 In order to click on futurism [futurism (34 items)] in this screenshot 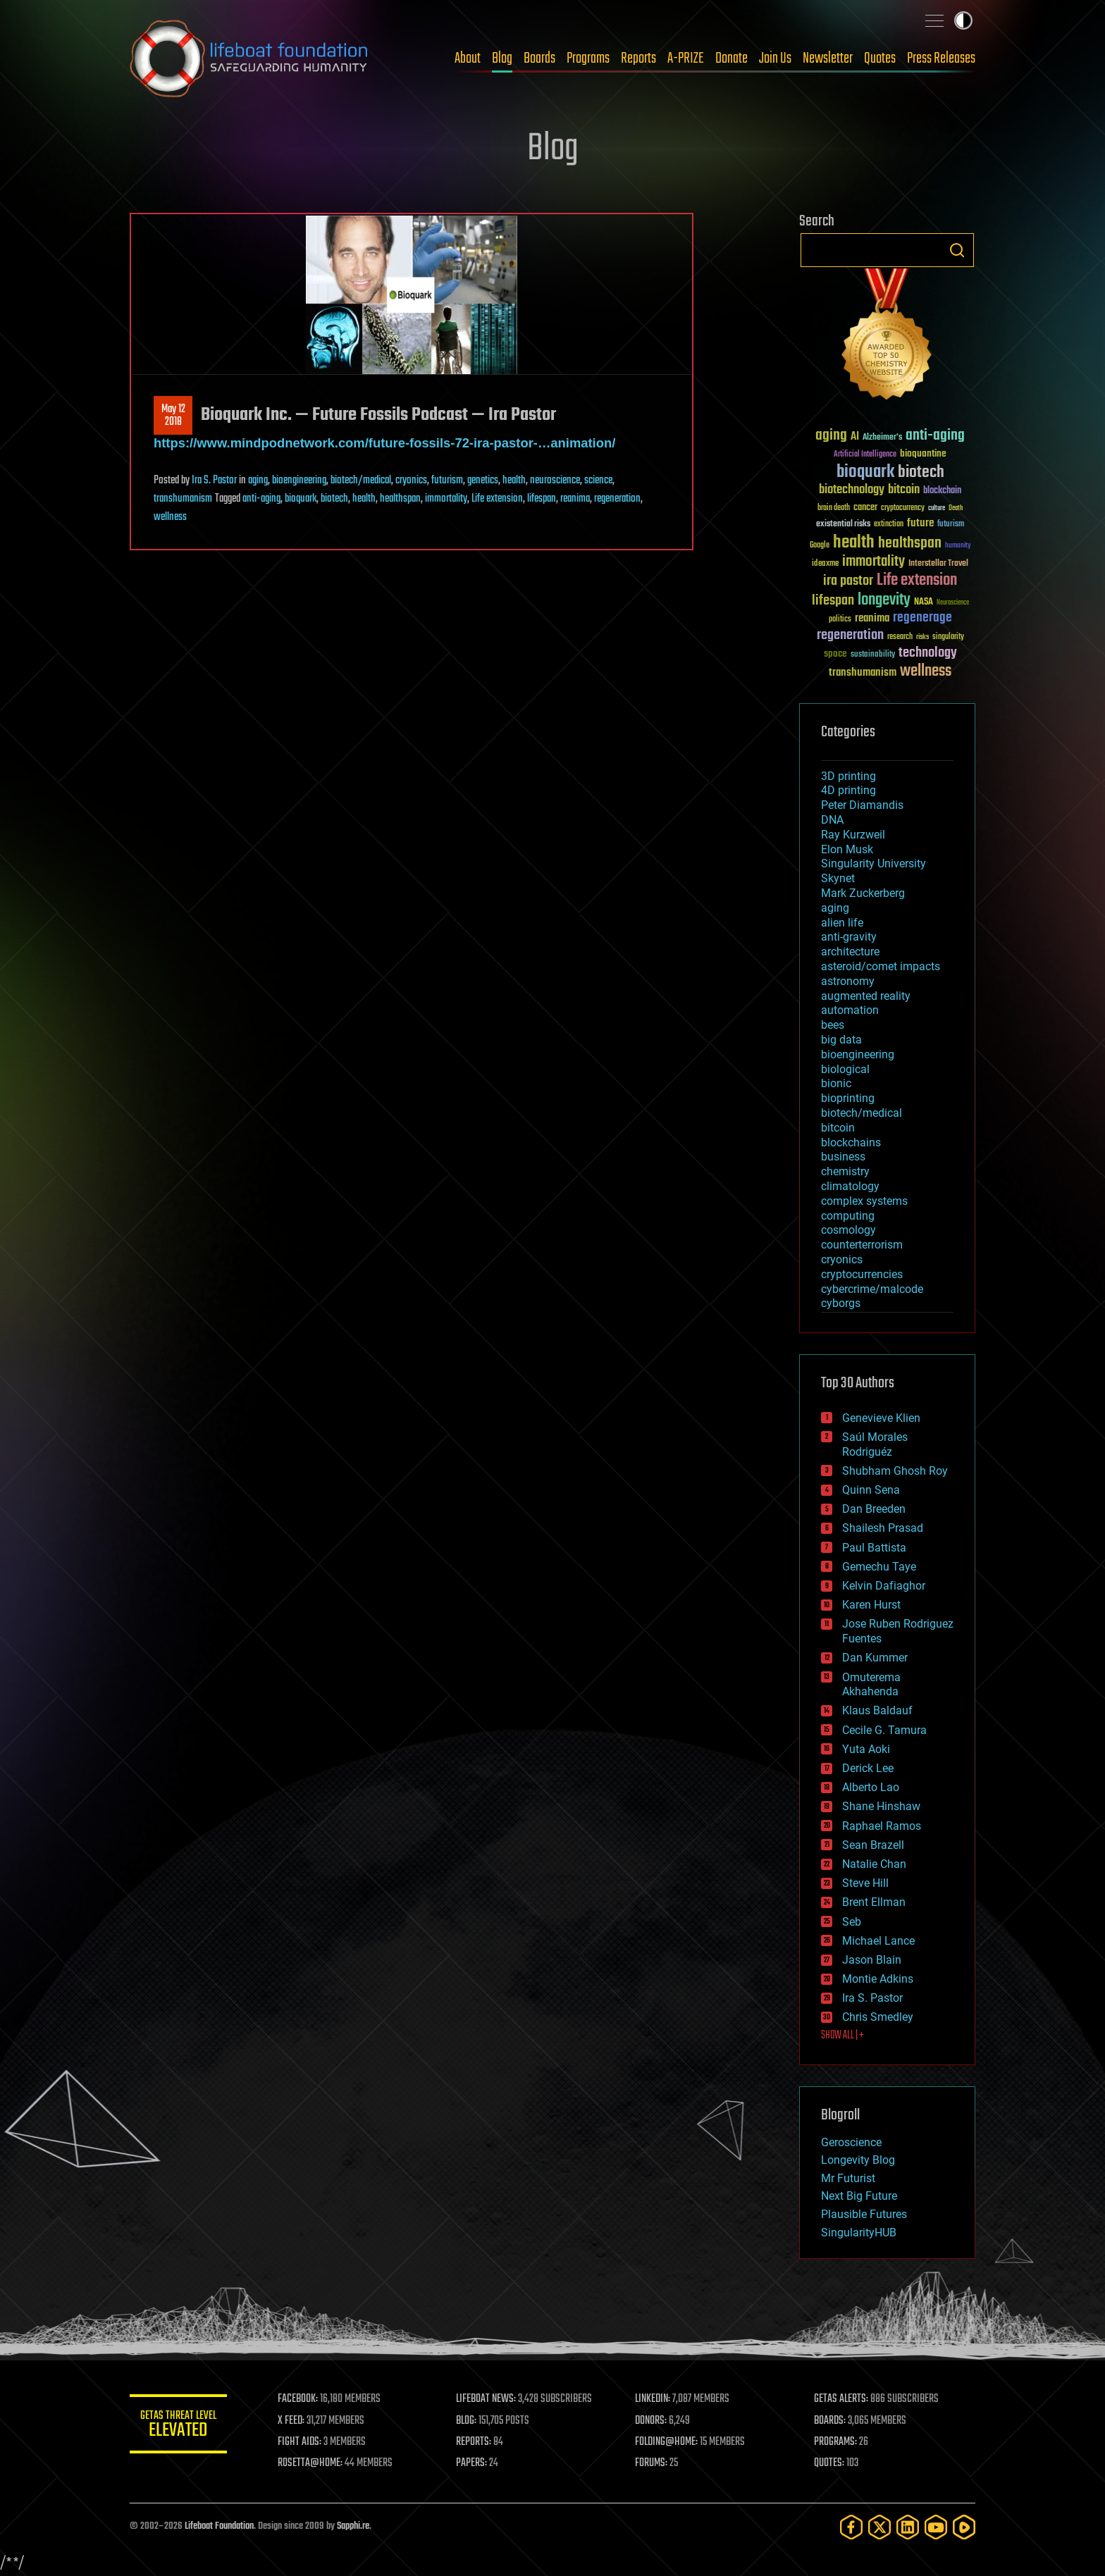, I will do `click(950, 525)`.